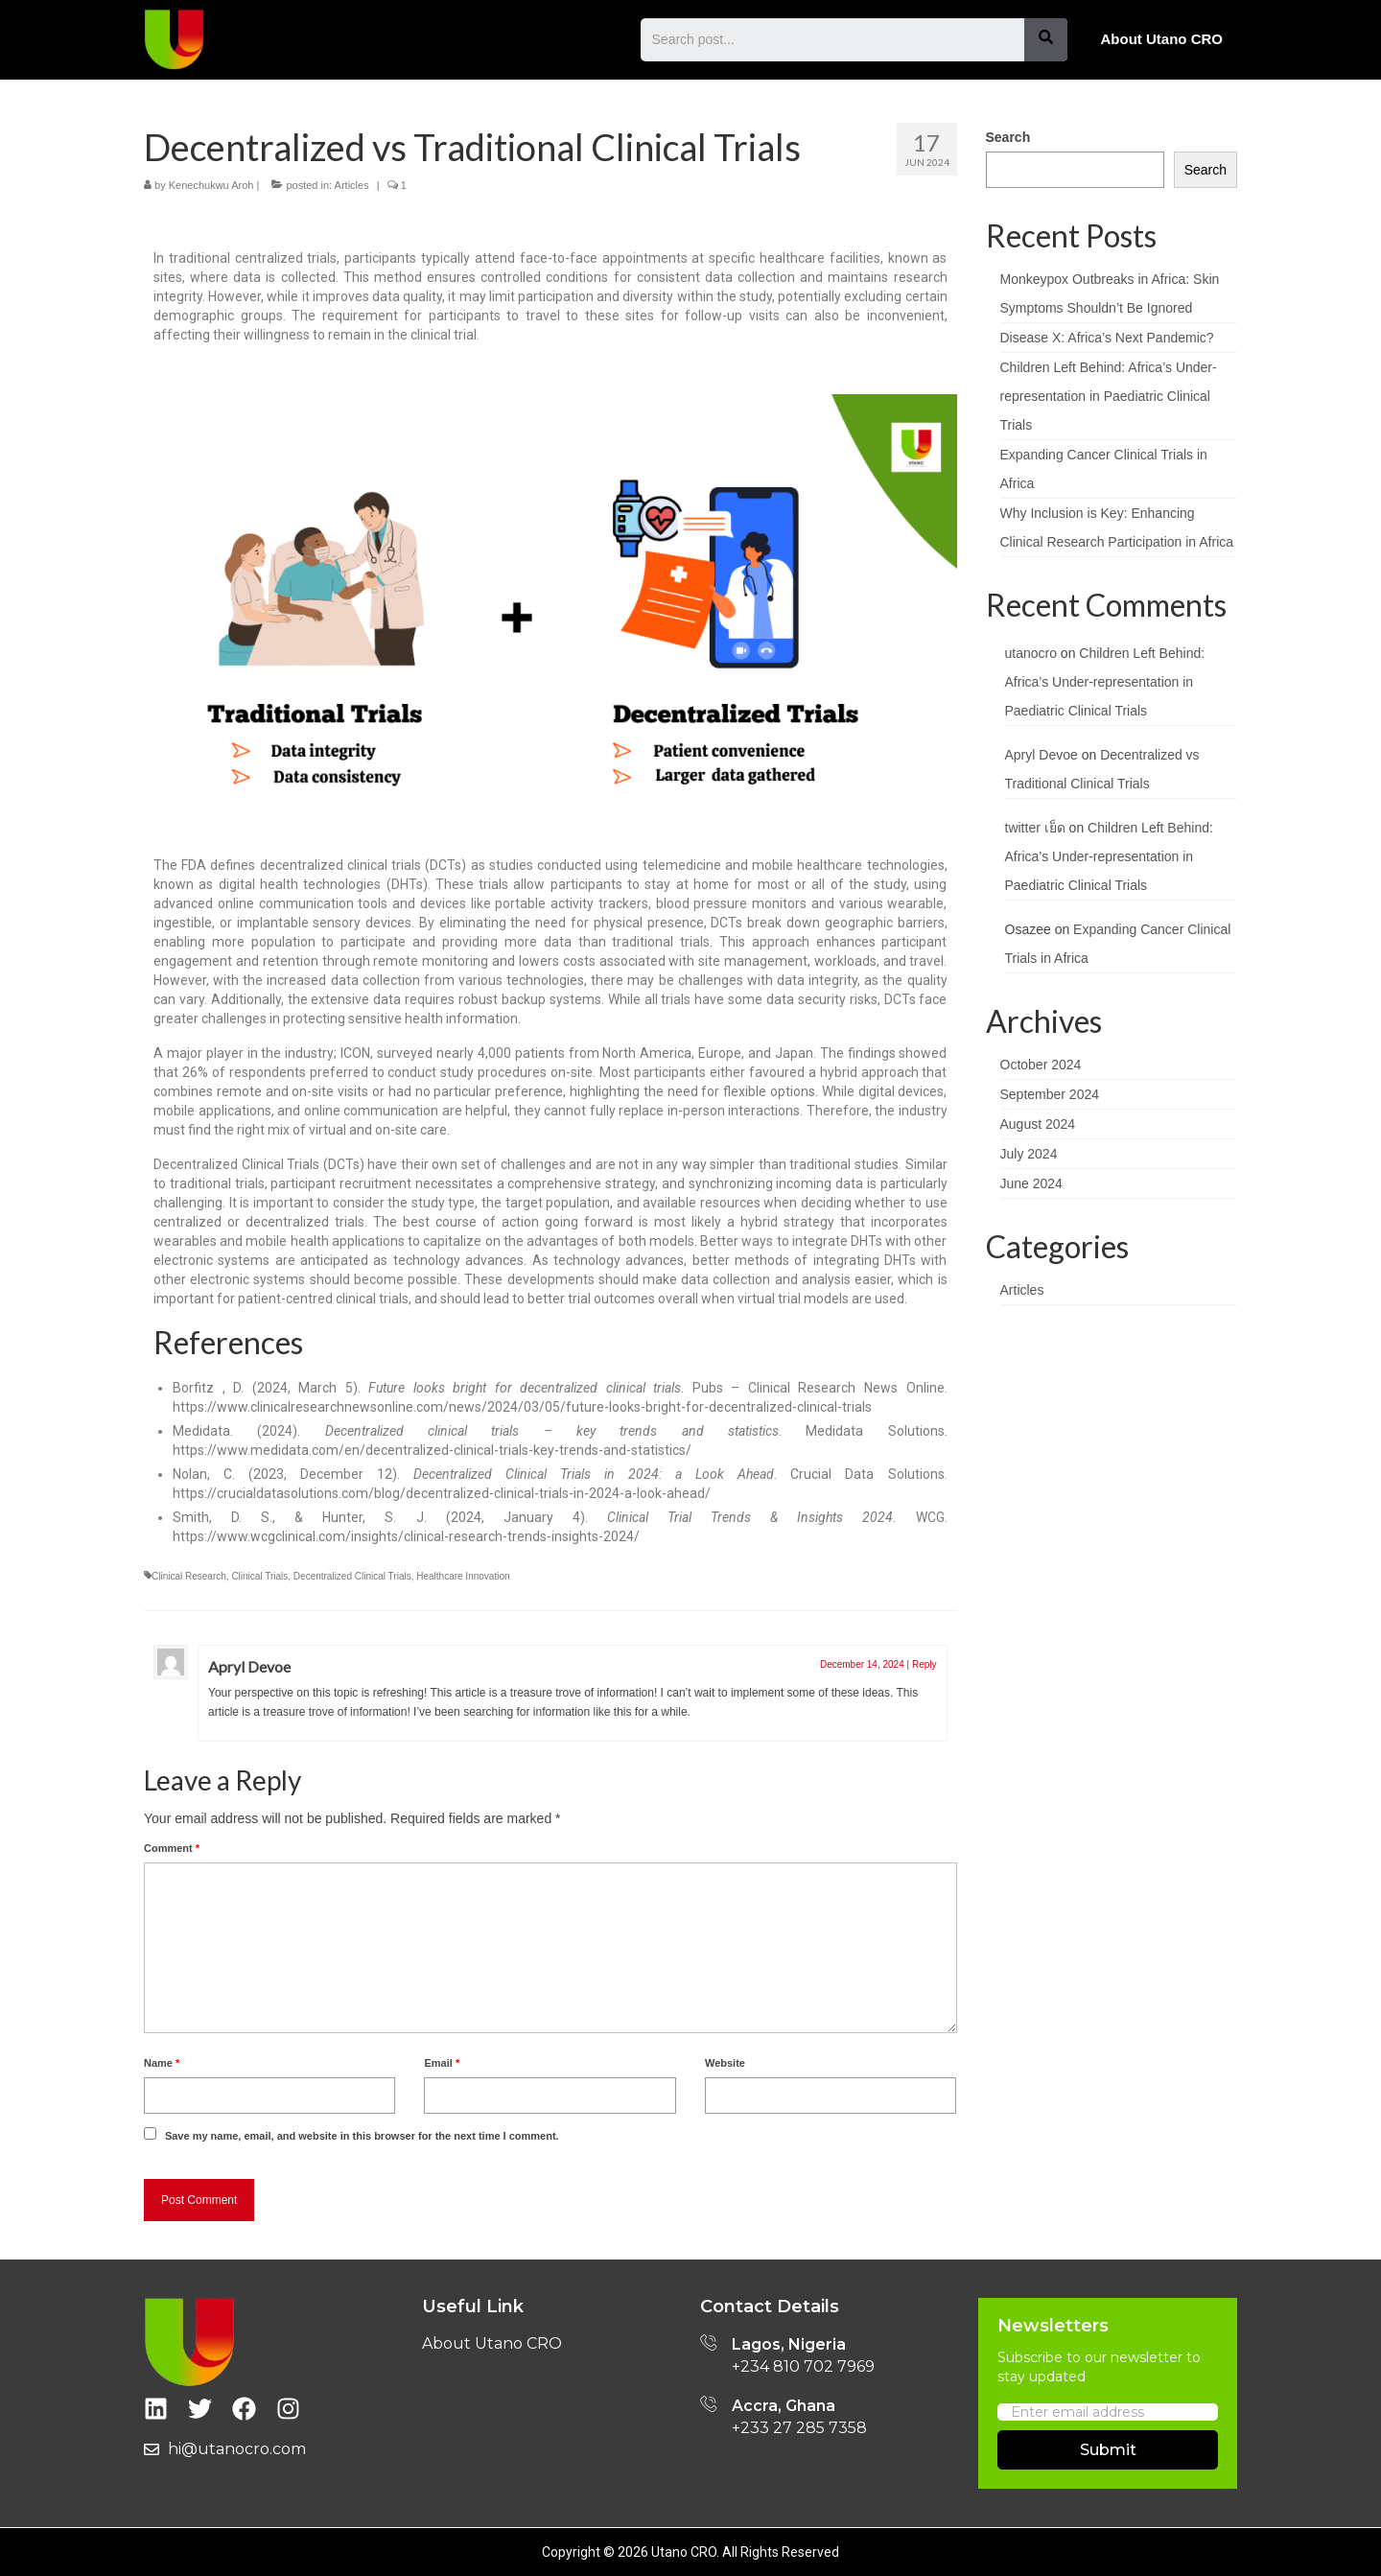 The image size is (1381, 2576). What do you see at coordinates (1162, 39) in the screenshot?
I see `About Utano CRO` at bounding box center [1162, 39].